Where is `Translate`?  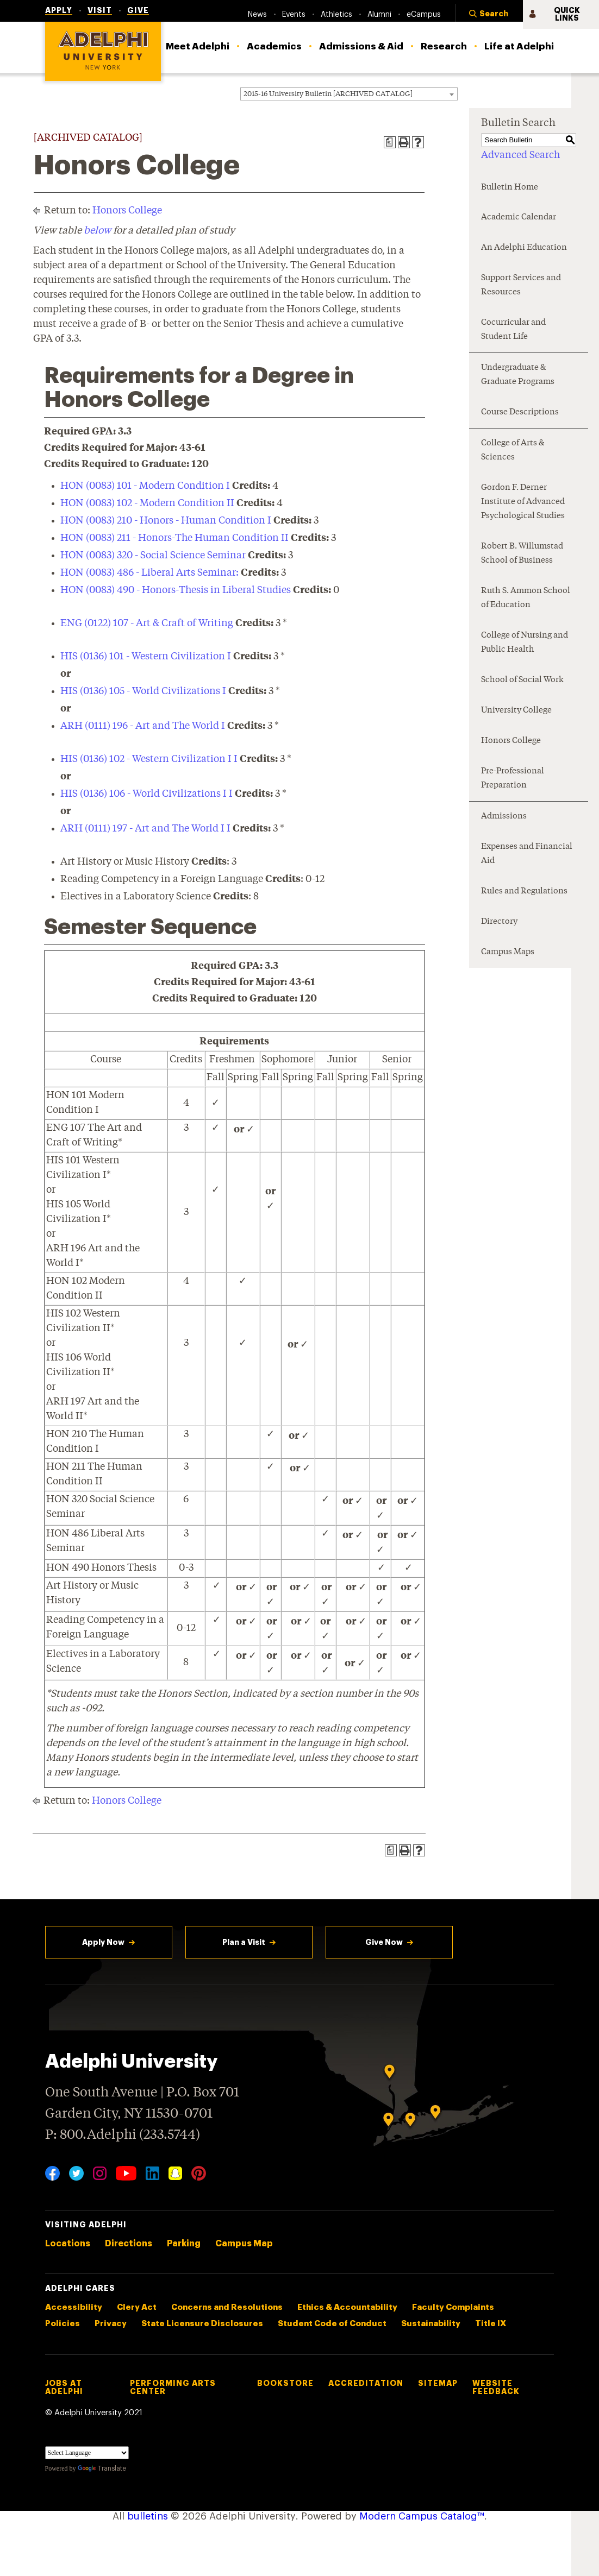
Translate is located at coordinates (102, 2468).